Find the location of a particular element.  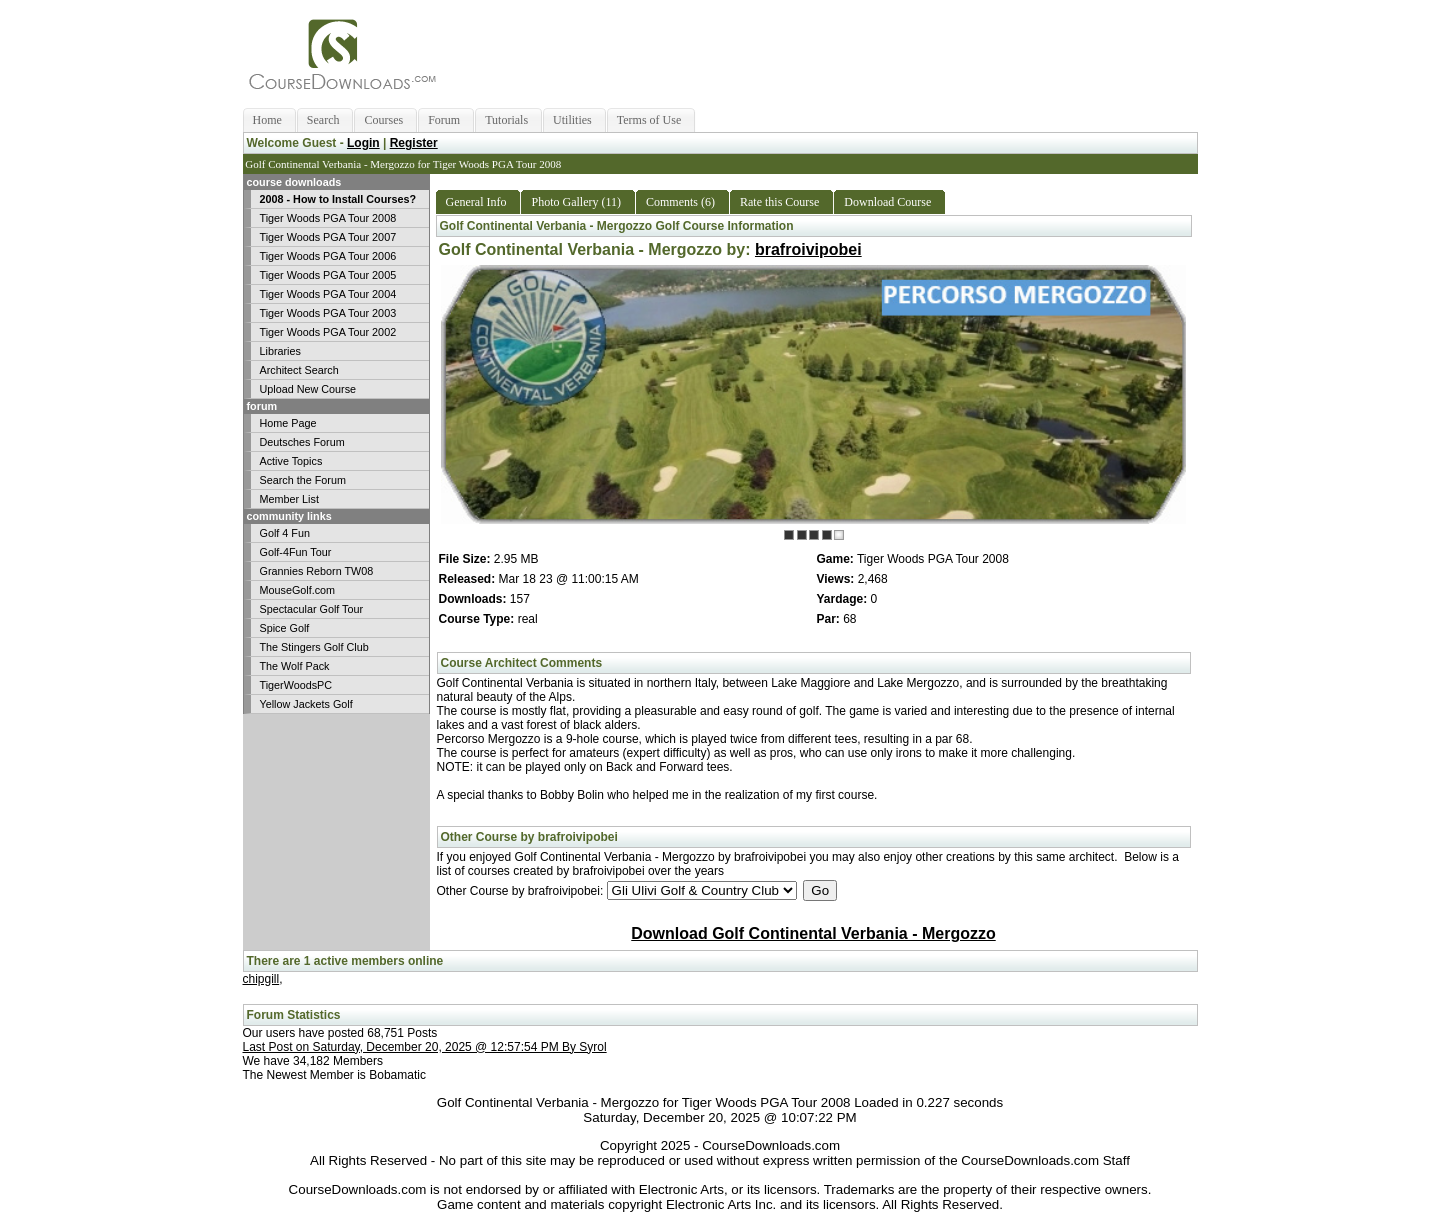

Spectacular Golf Tour is located at coordinates (312, 609).